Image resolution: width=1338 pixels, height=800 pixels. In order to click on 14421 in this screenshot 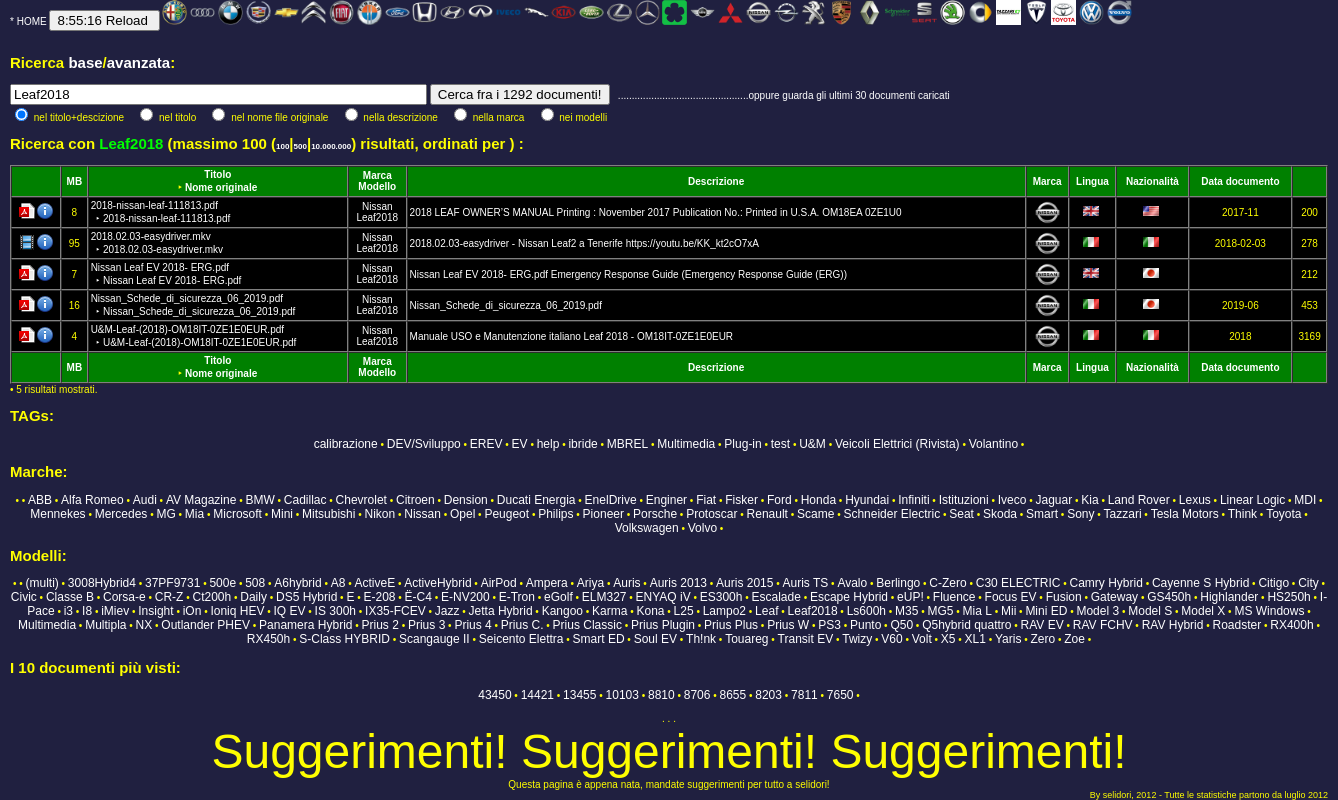, I will do `click(537, 695)`.